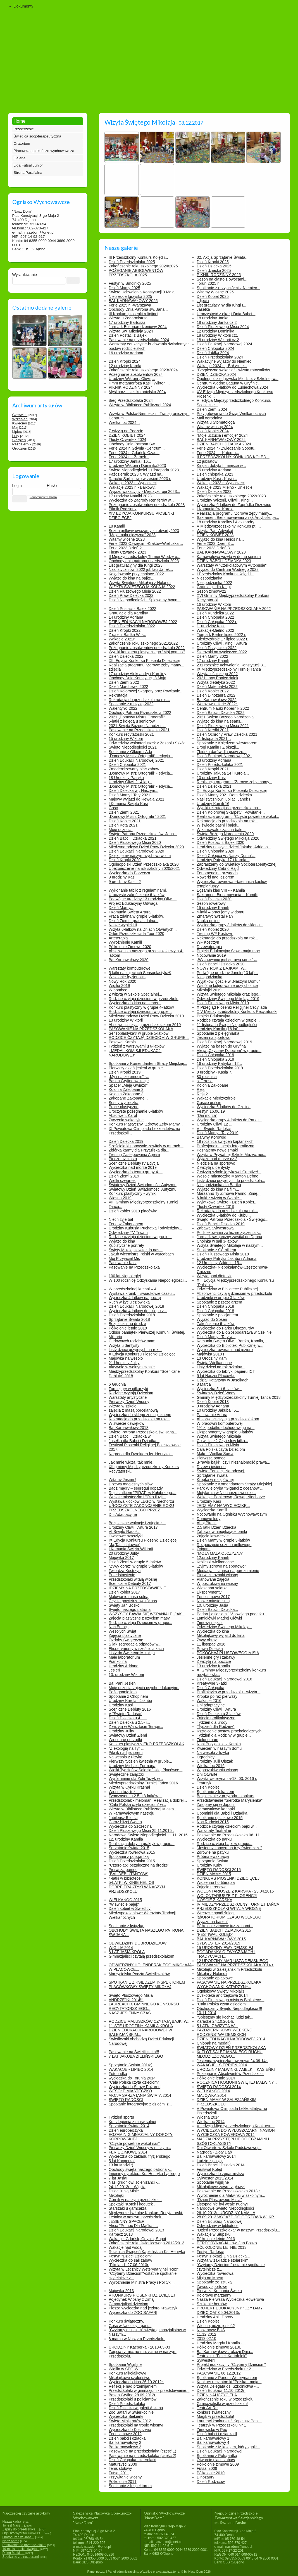 This screenshot has height=2576, width=298. I want to click on Dni Otwarte, so click(207, 1774).